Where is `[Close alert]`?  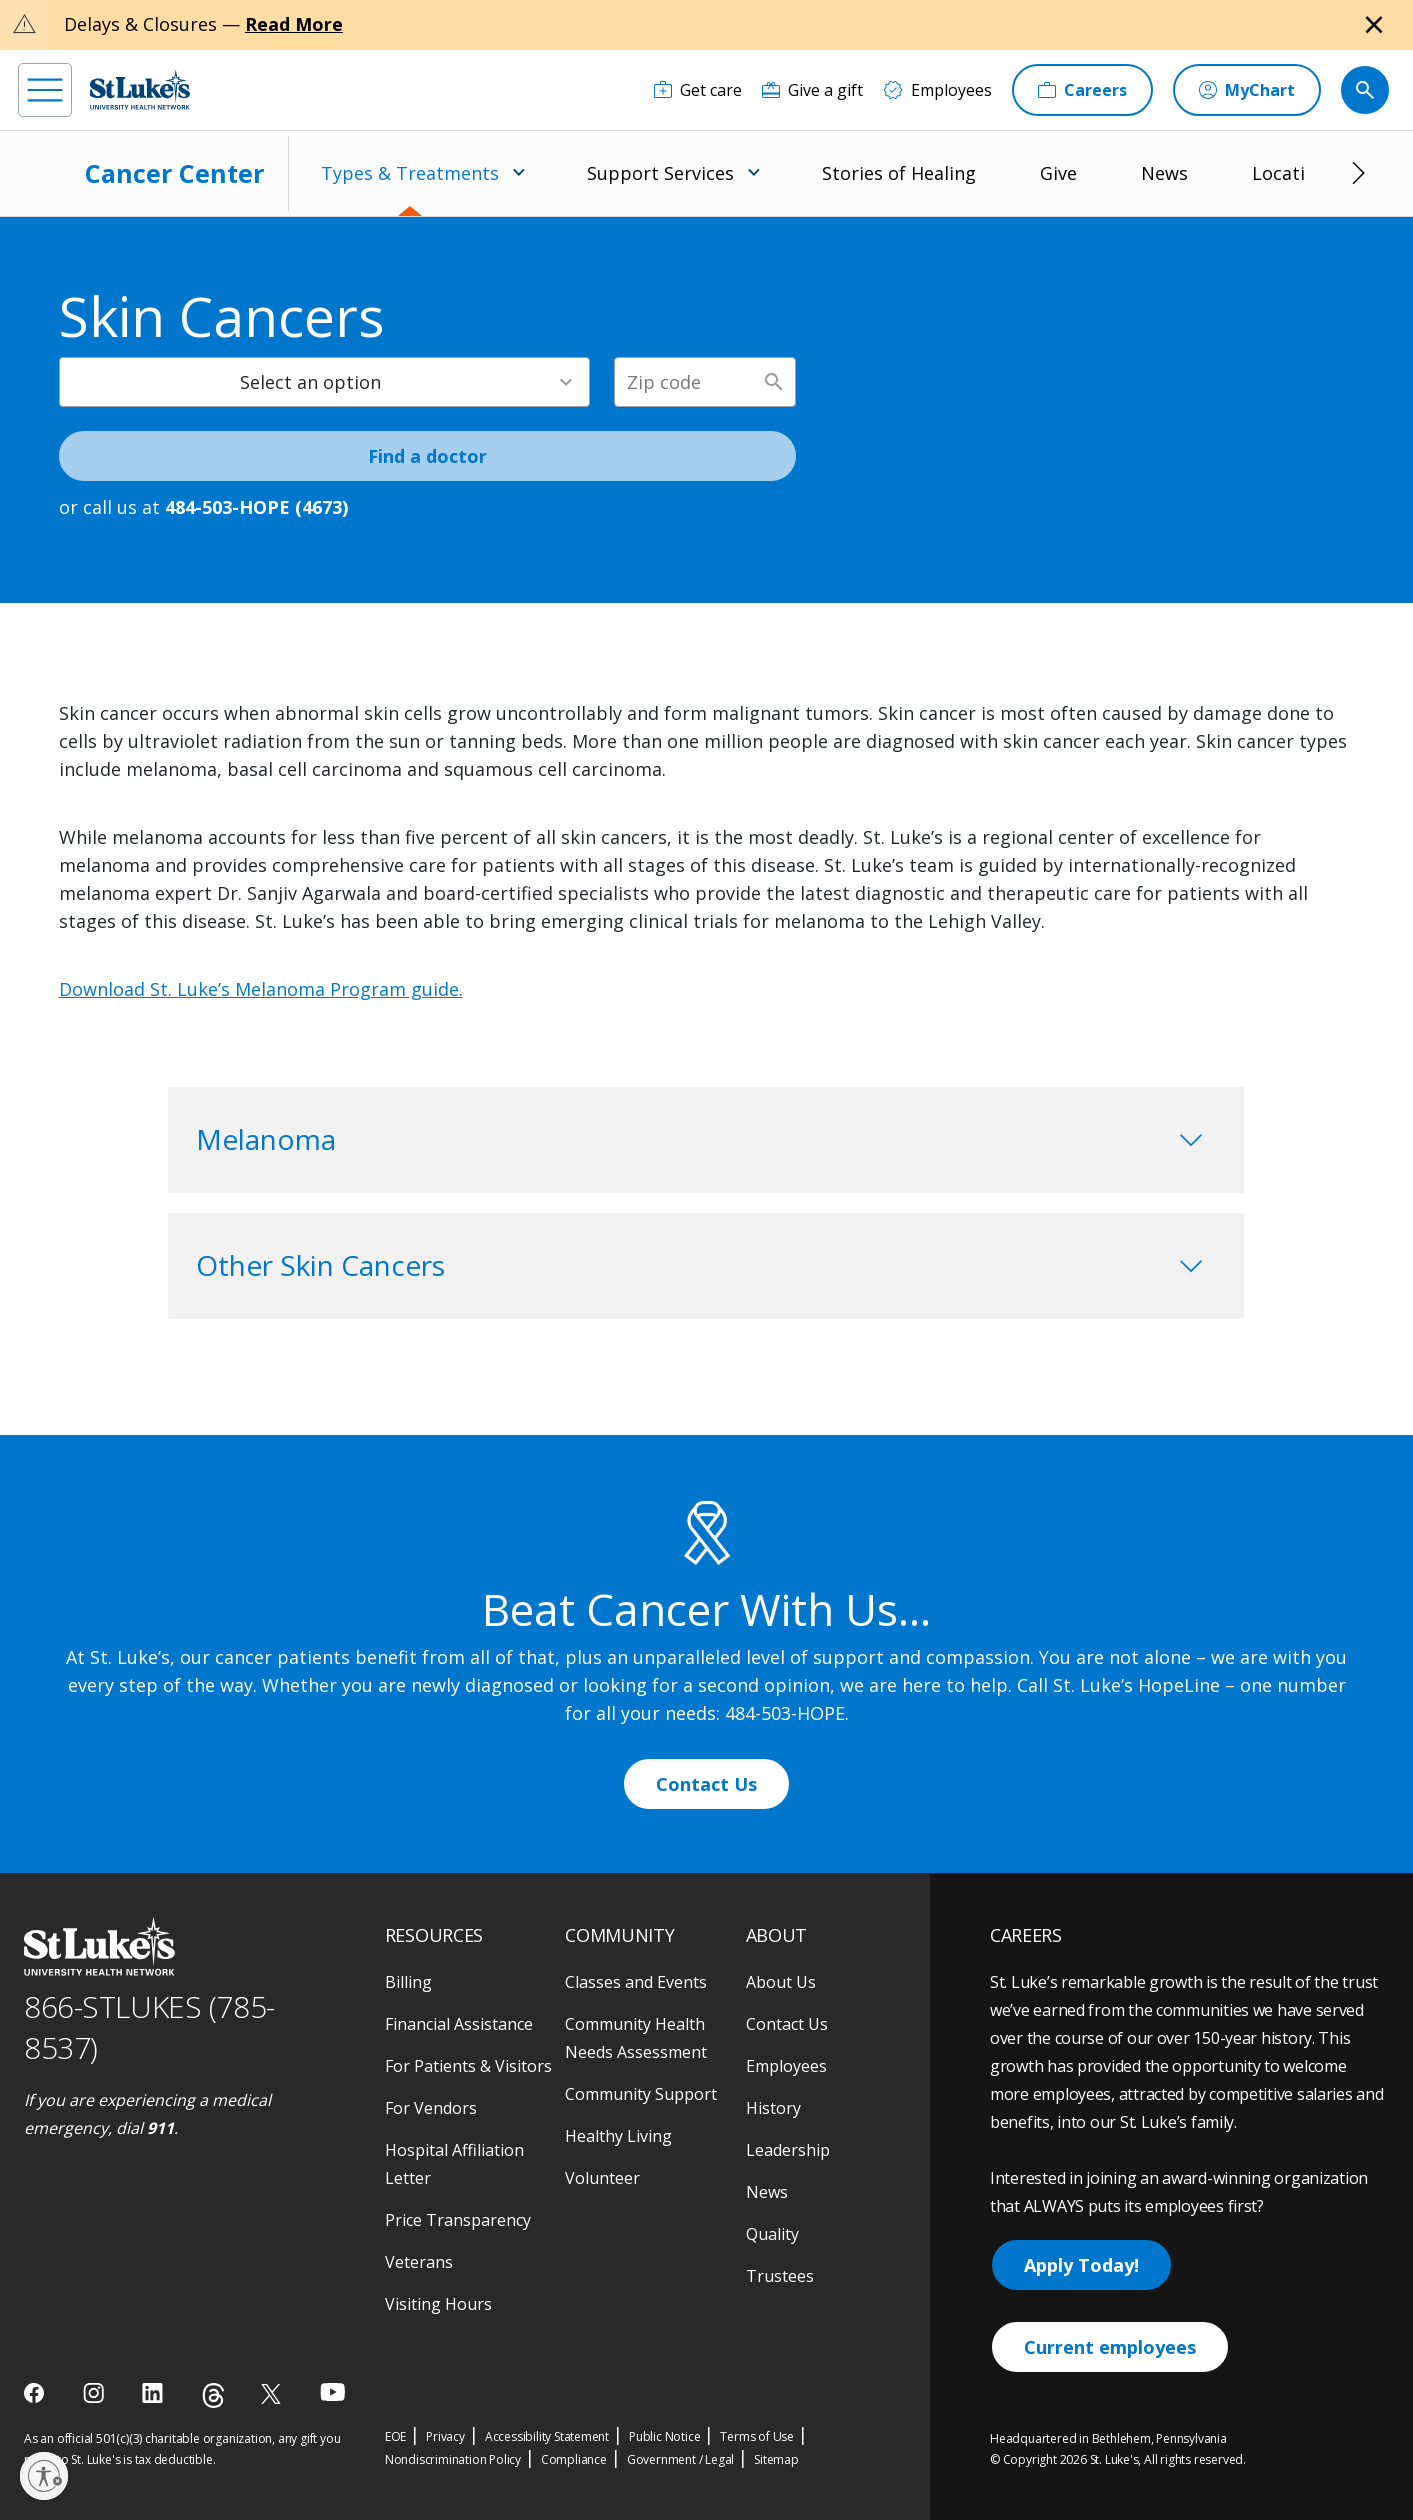
[Close alert] is located at coordinates (1374, 25).